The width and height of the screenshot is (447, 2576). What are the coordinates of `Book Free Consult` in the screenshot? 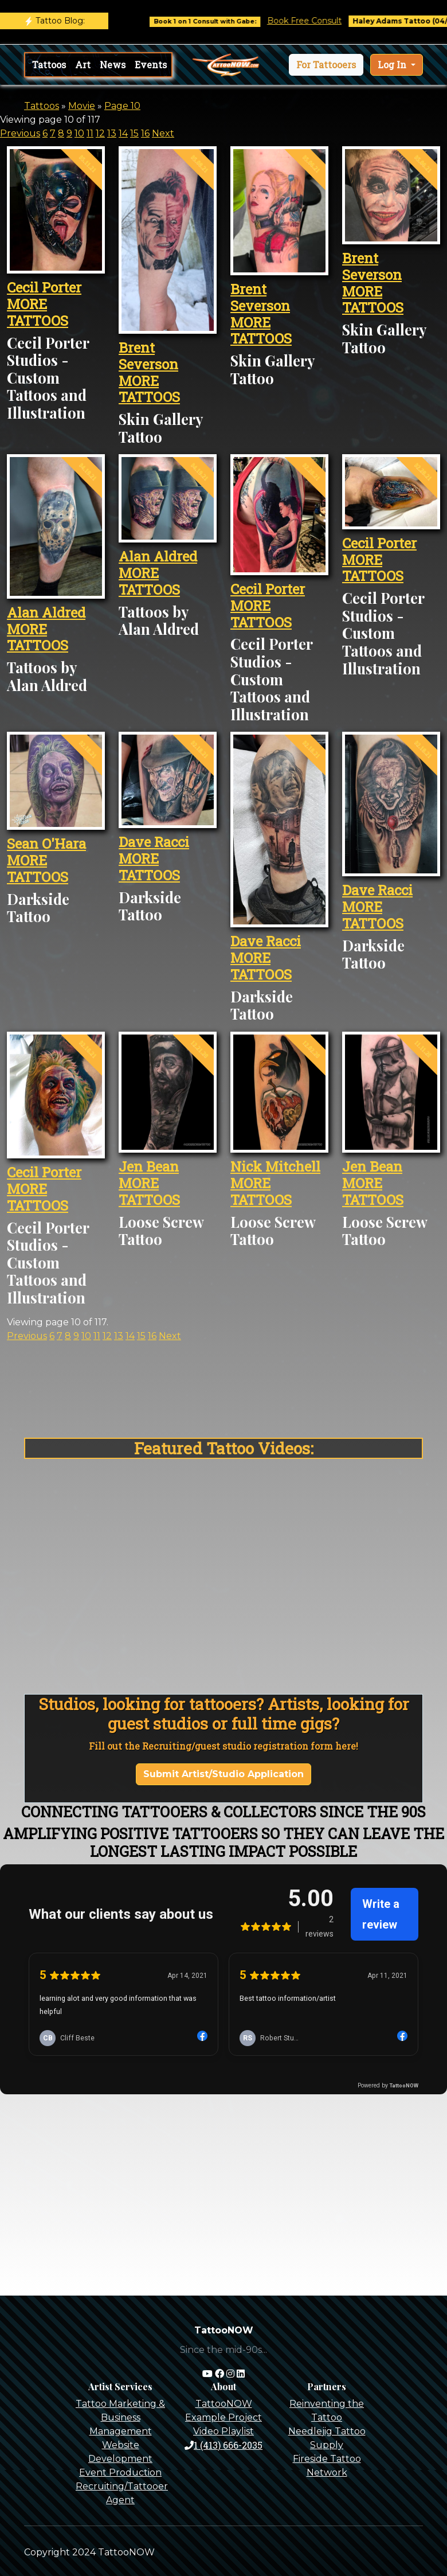 It's located at (364, 20).